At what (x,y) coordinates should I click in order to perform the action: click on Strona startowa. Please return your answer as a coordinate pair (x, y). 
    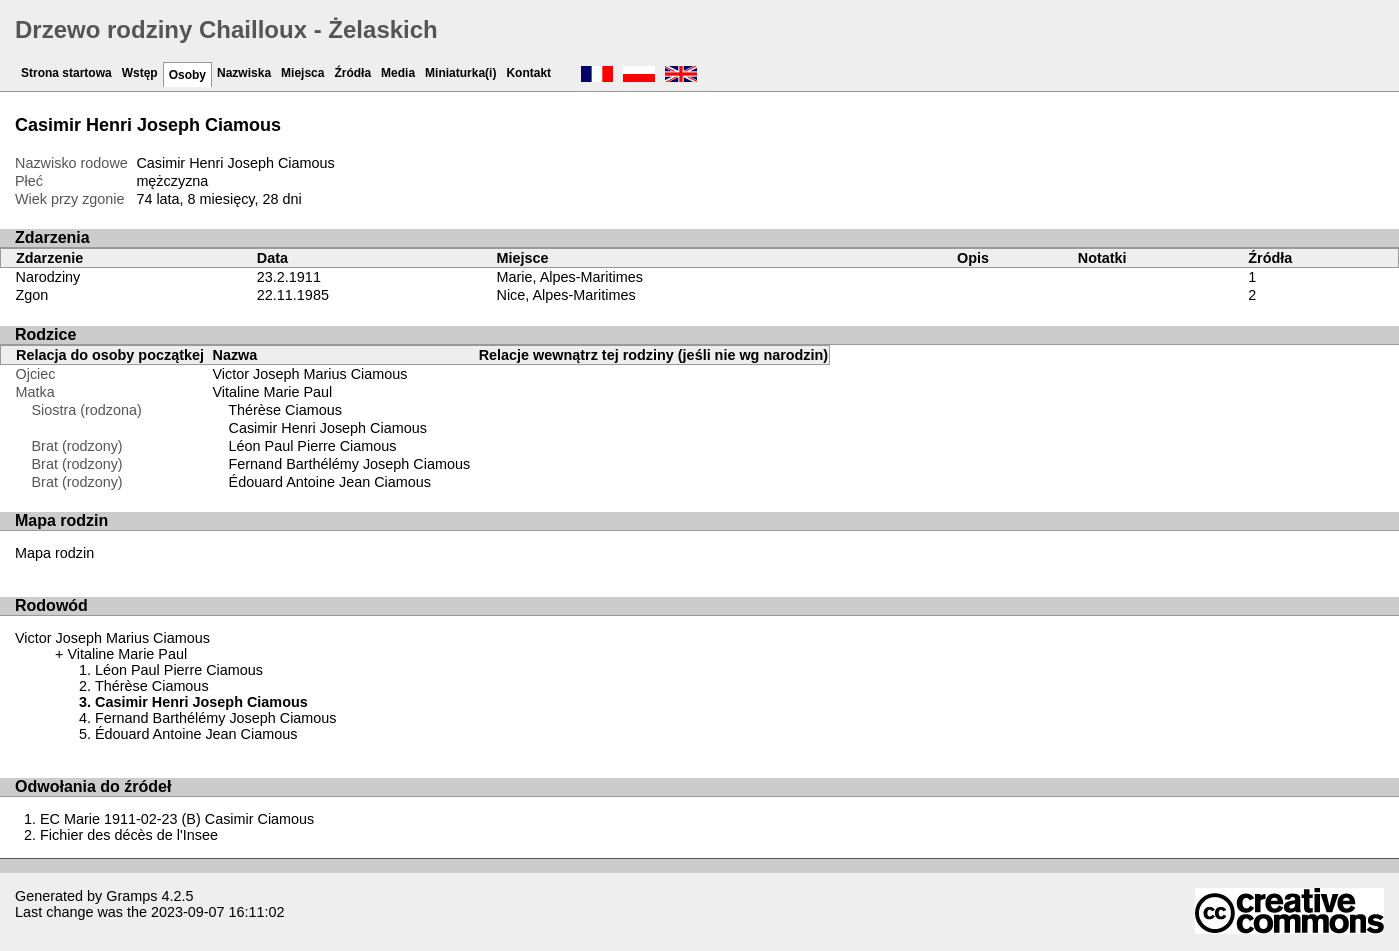
    Looking at the image, I should click on (66, 73).